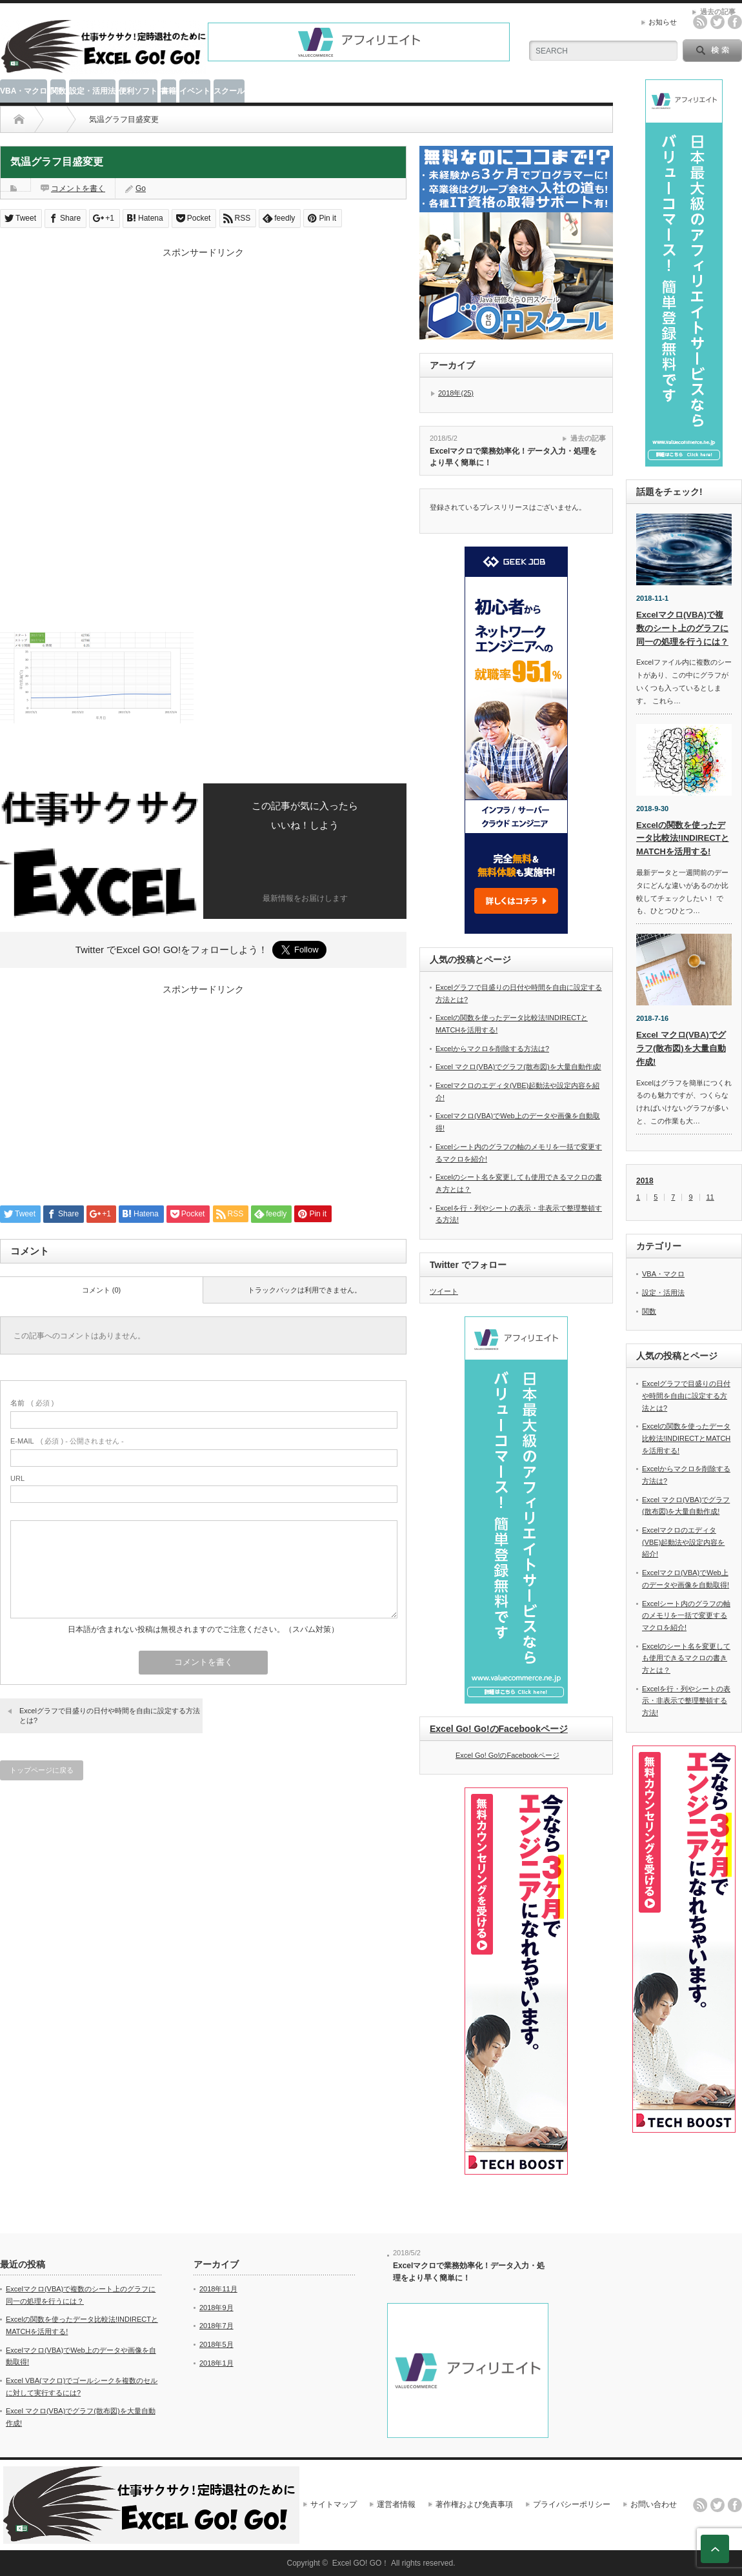  I want to click on トップページに戻る, so click(42, 1770).